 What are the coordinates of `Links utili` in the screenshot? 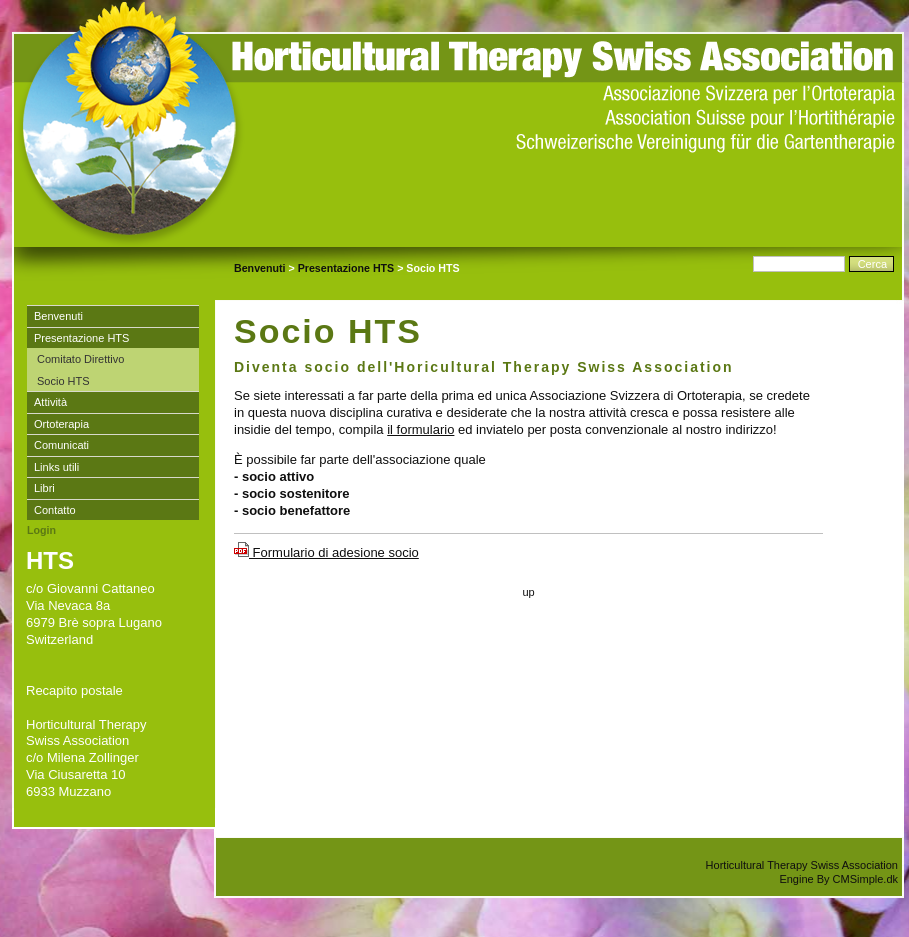 It's located at (56, 467).